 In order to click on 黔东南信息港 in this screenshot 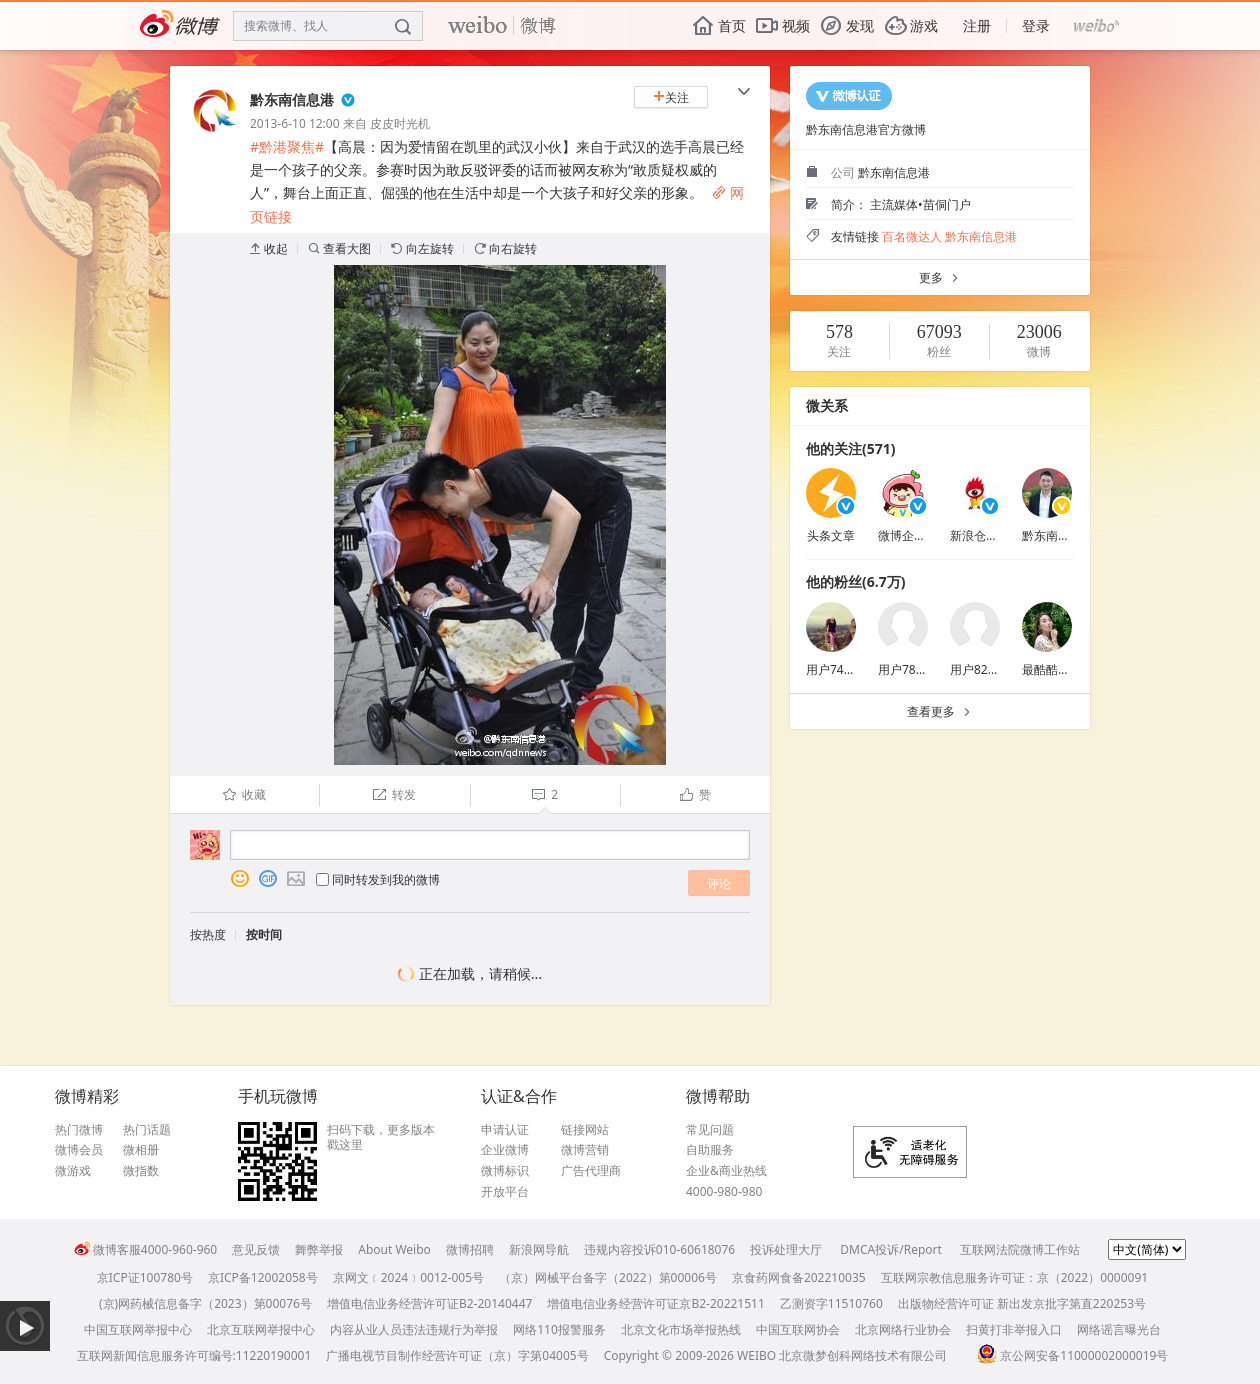, I will do `click(292, 99)`.